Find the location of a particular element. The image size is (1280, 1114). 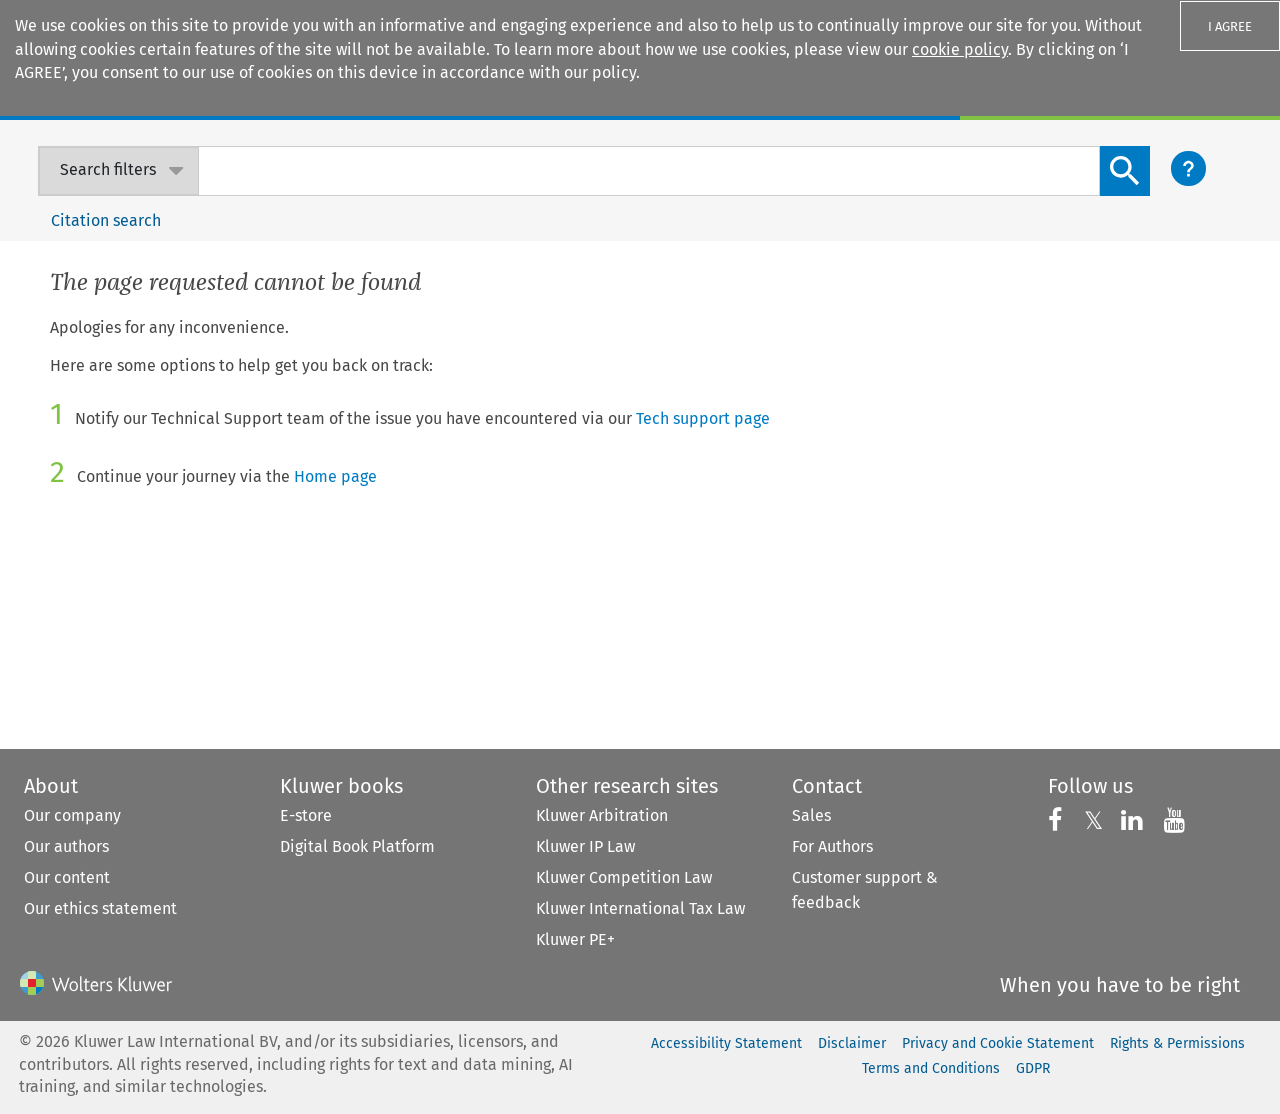

Kluwer International Tax Law is located at coordinates (640, 908).